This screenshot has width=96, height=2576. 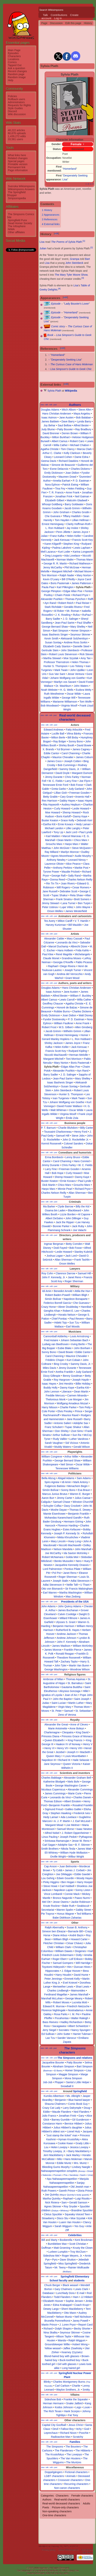 I want to click on Michelangelo, so click(x=82, y=954).